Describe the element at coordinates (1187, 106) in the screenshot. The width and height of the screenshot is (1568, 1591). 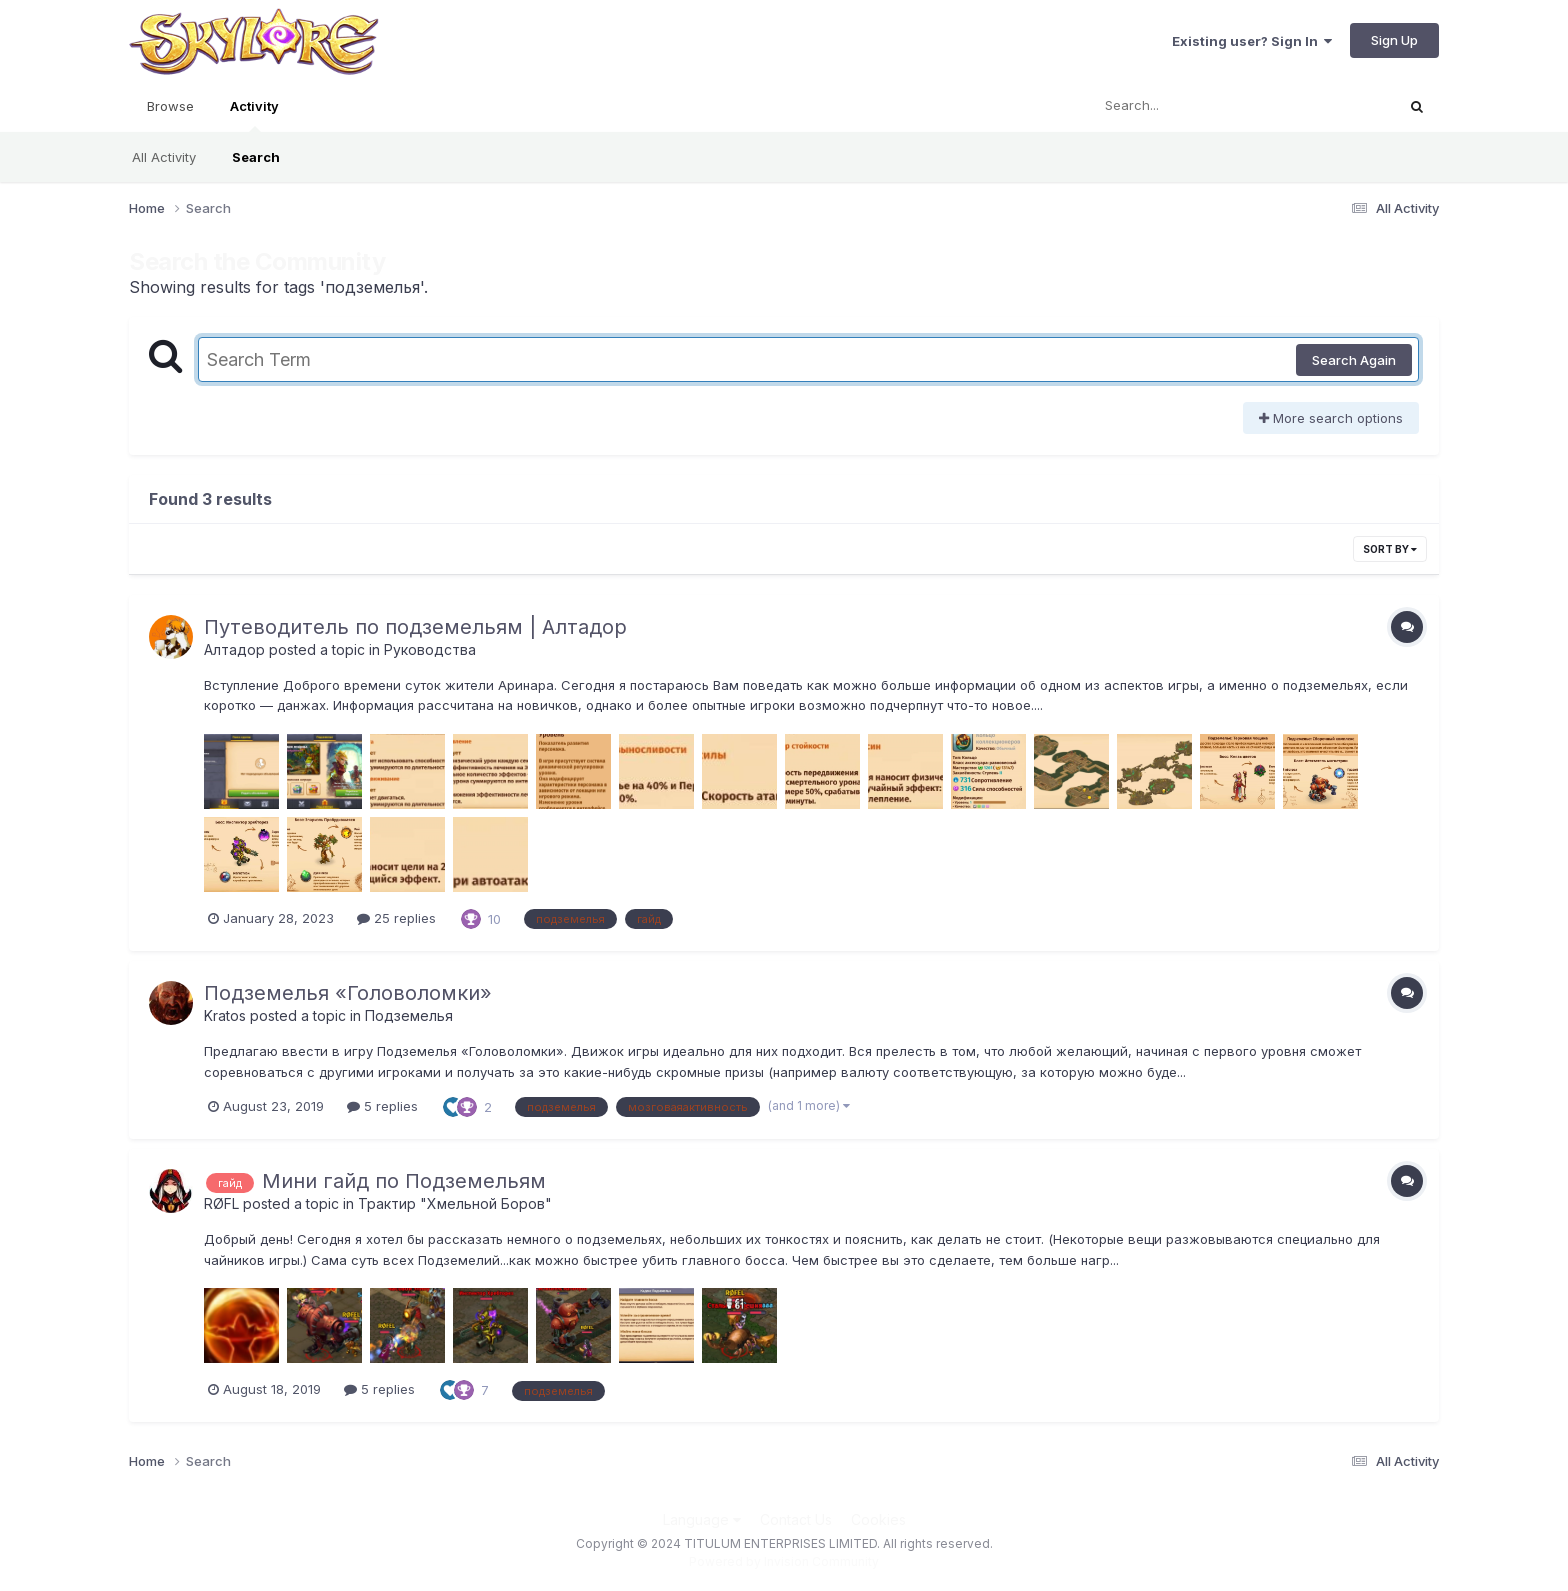
I see `[Search]` at that location.